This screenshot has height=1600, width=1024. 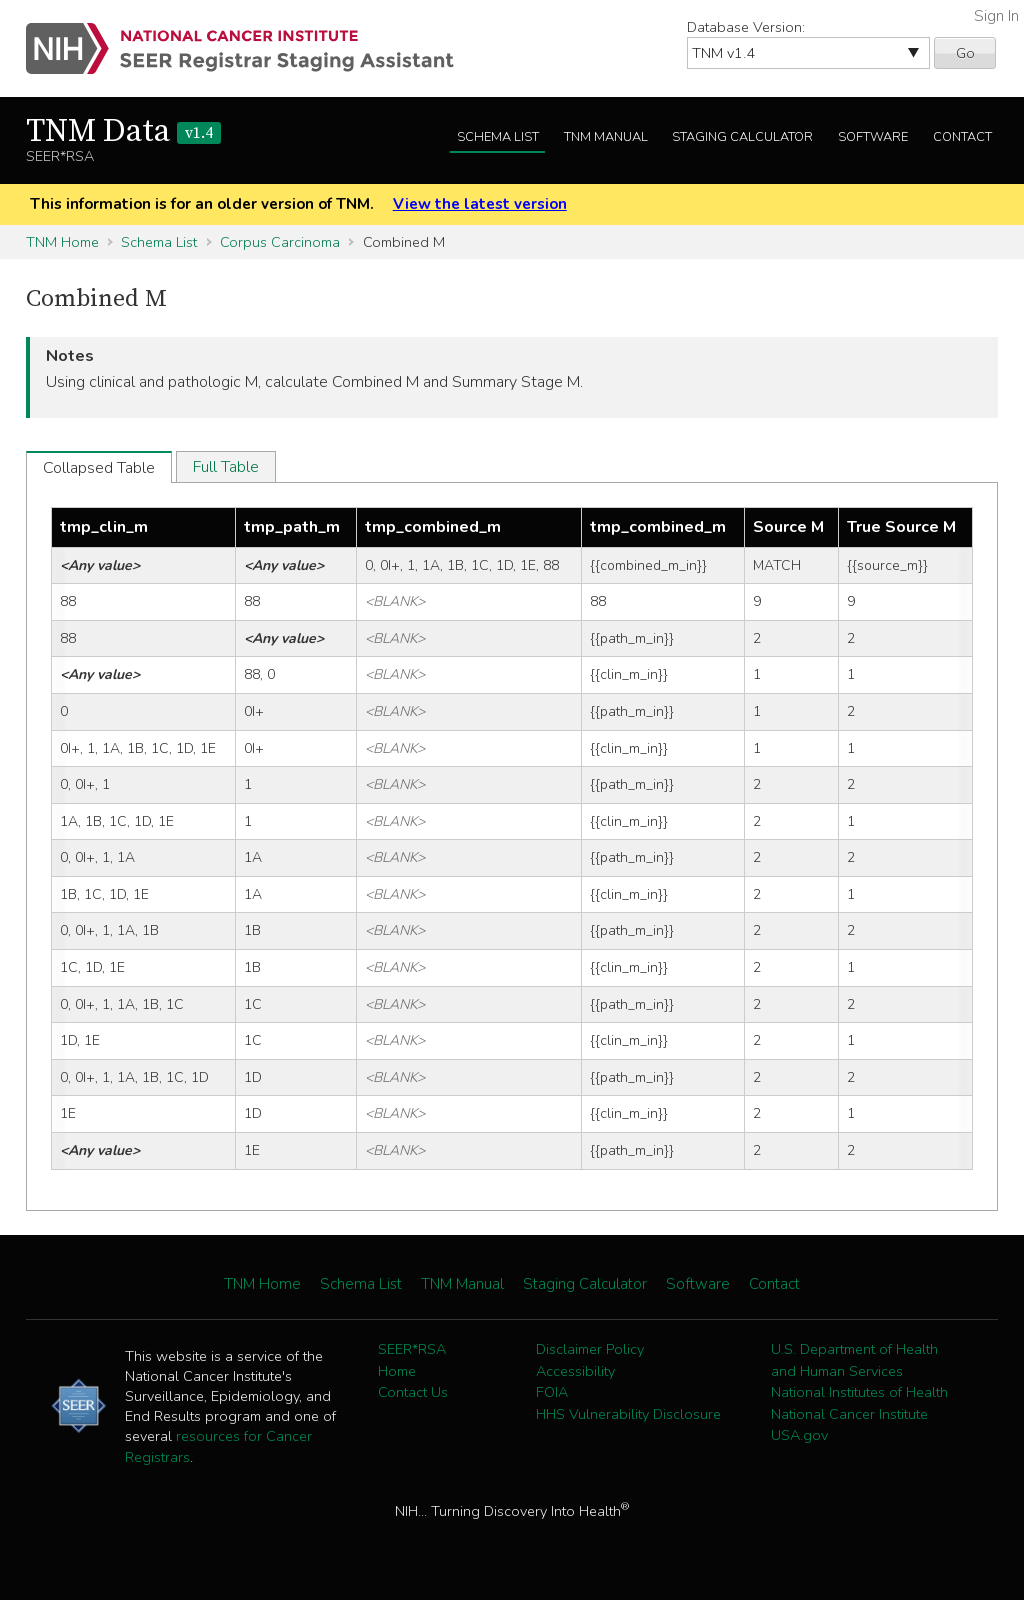 I want to click on National Cancer Institute, so click(x=849, y=1414).